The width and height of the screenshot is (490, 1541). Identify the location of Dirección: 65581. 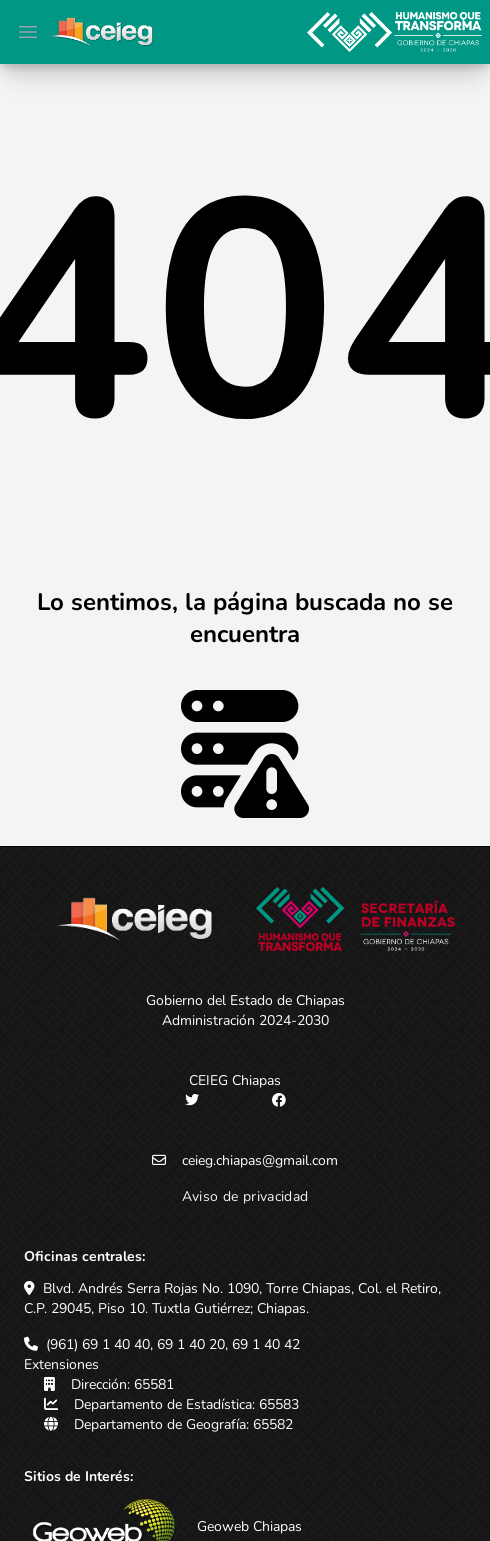
(122, 1384).